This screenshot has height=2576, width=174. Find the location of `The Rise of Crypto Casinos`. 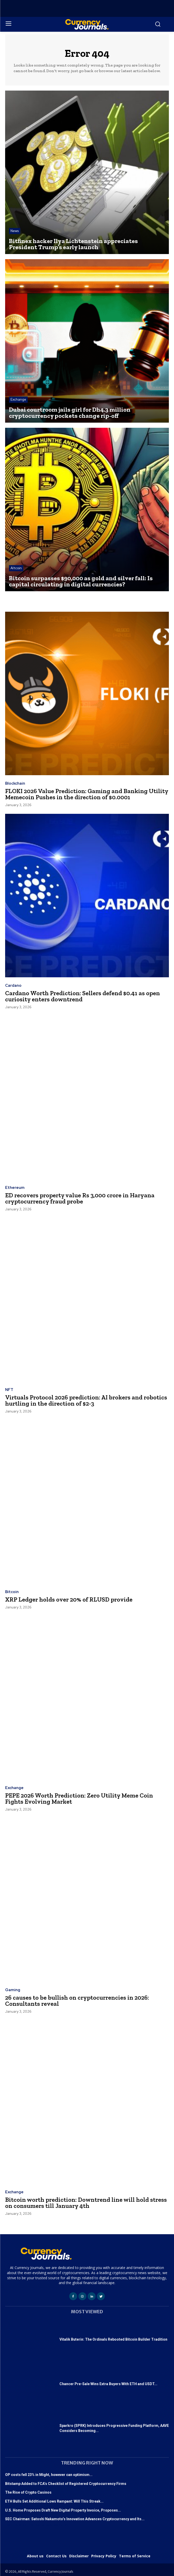

The Rise of Crypto Casinos is located at coordinates (28, 2492).